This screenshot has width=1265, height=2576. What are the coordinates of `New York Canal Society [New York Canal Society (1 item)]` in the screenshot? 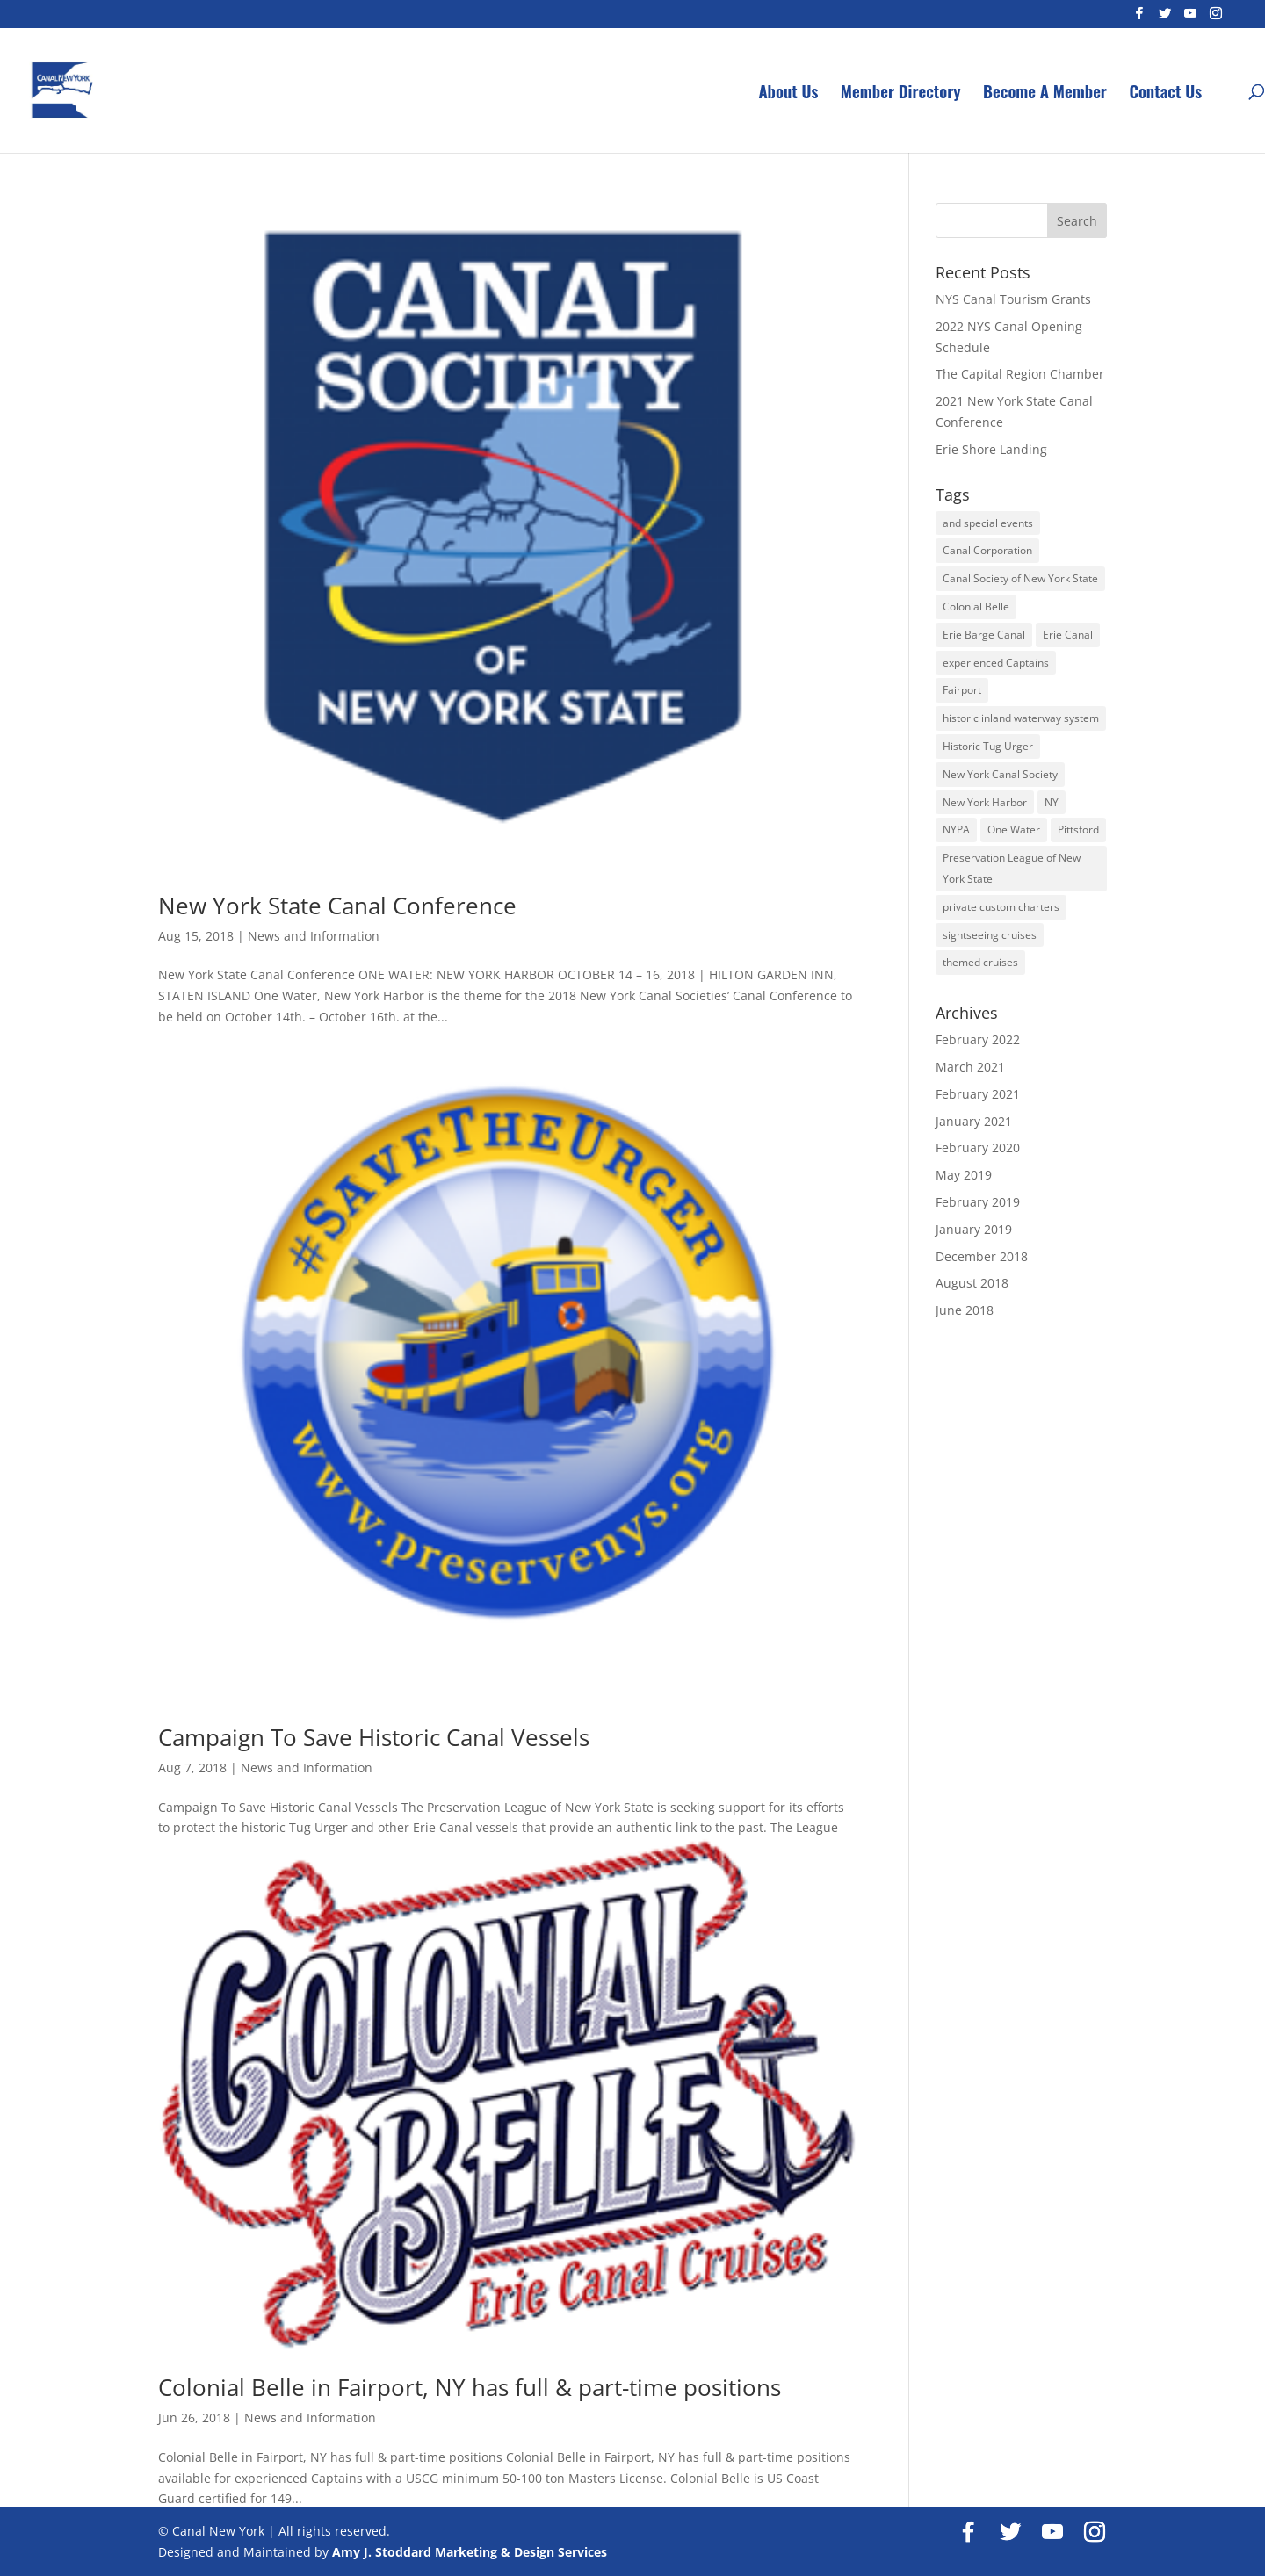 It's located at (1000, 774).